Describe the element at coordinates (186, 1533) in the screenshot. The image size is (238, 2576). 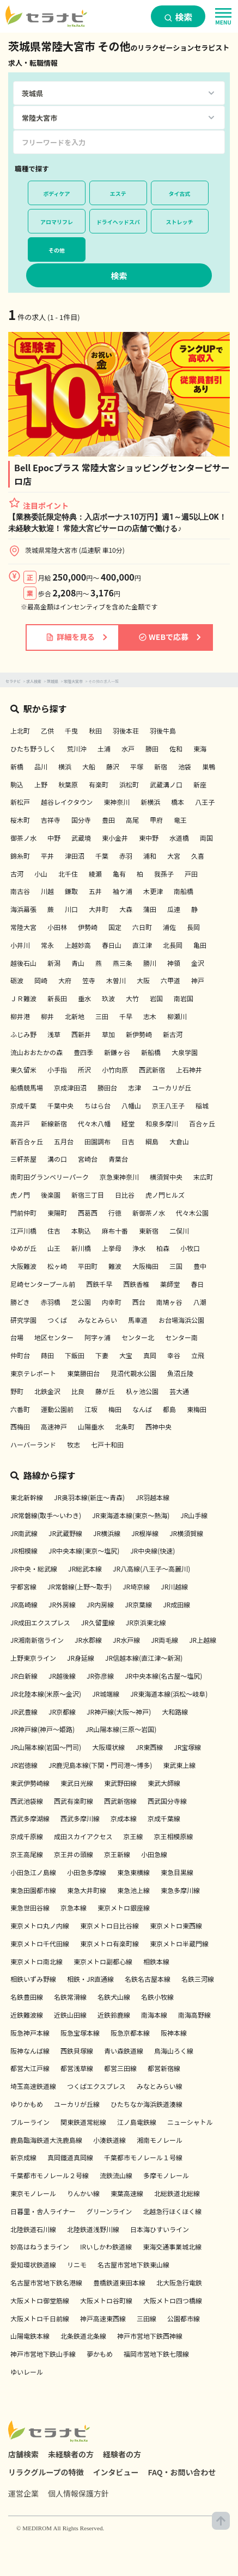
I see `JR横須賀線` at that location.